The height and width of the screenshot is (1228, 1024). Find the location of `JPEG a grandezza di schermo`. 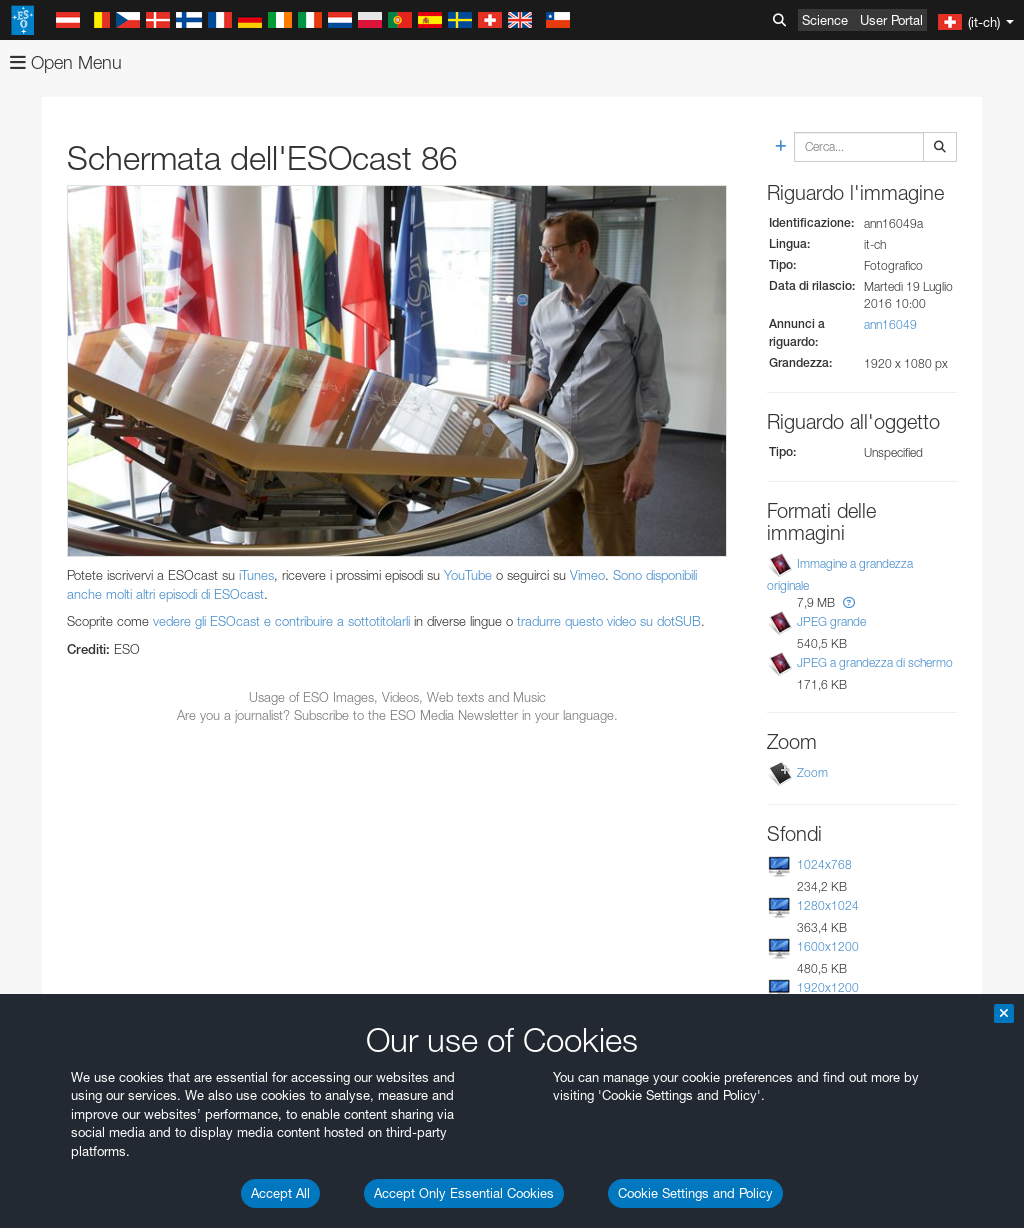

JPEG a grandezza di schermo is located at coordinates (875, 662).